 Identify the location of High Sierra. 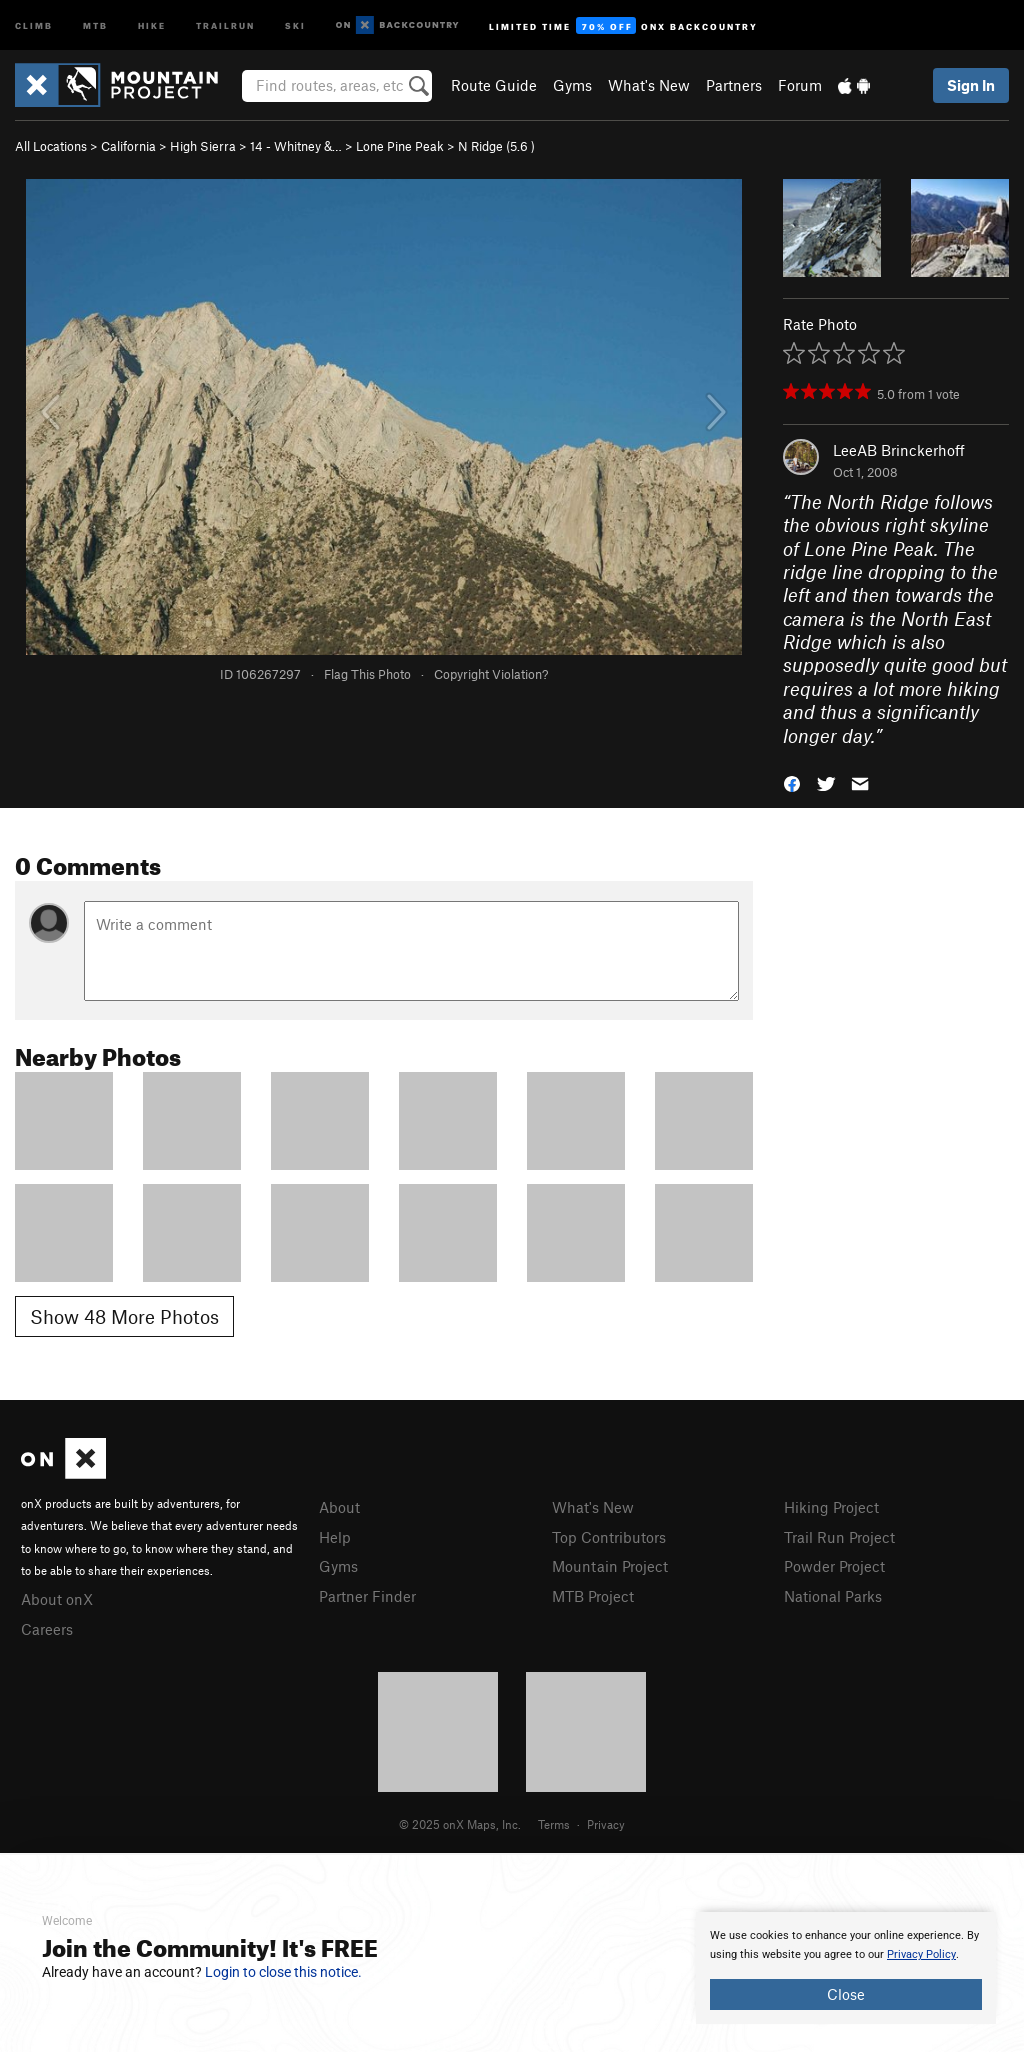
(203, 146).